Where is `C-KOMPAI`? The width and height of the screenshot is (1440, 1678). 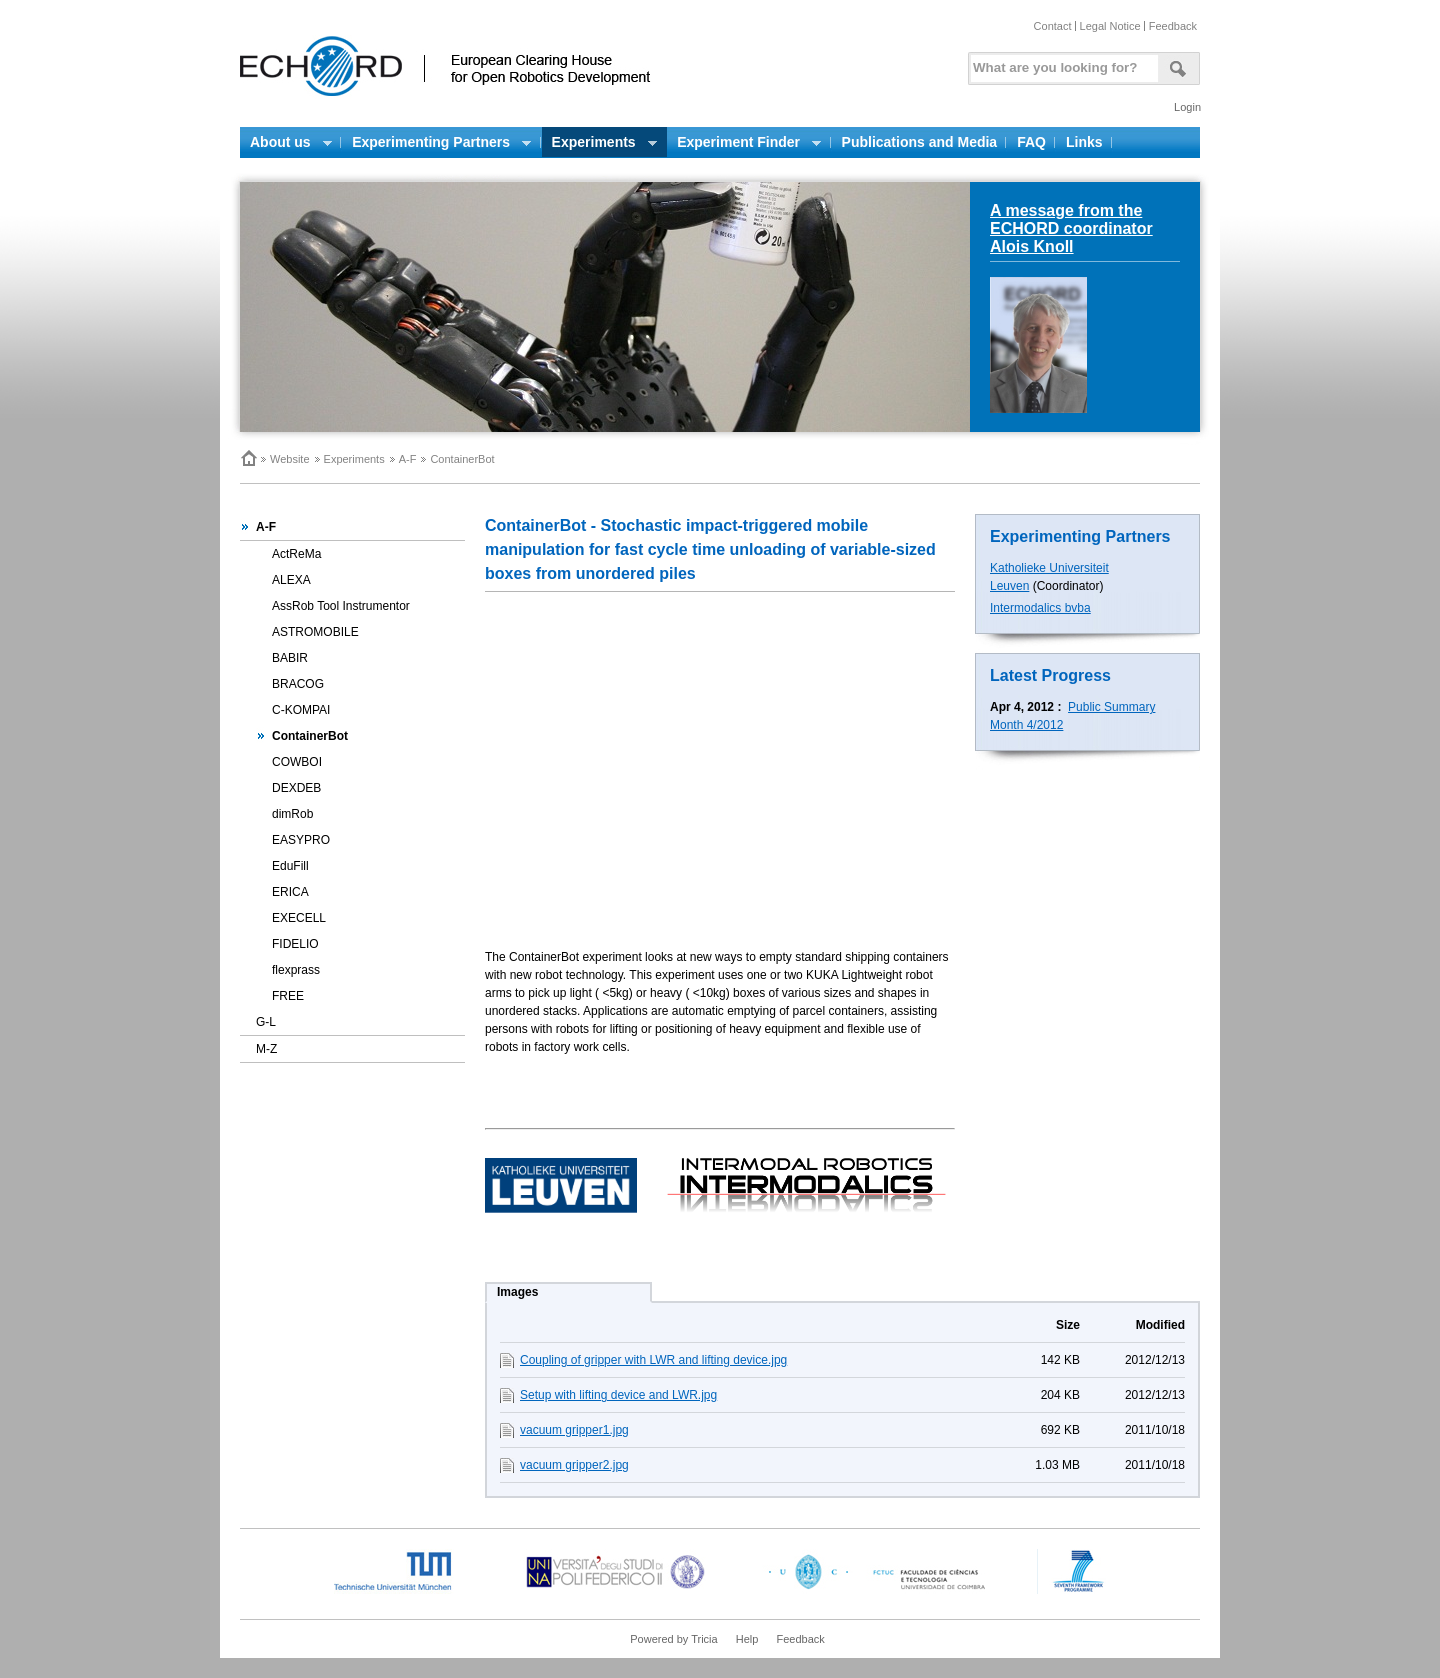
C-KOMPAI is located at coordinates (301, 710).